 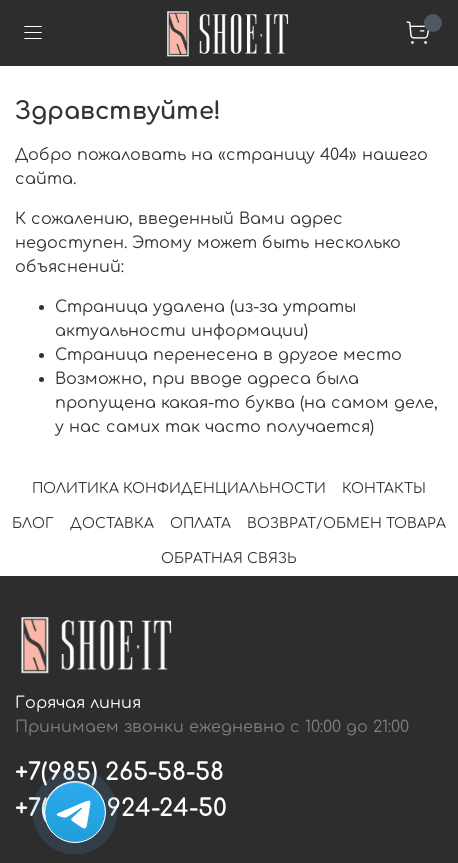 What do you see at coordinates (229, 558) in the screenshot?
I see `ОБРАТНАЯ СВЯЗЬ` at bounding box center [229, 558].